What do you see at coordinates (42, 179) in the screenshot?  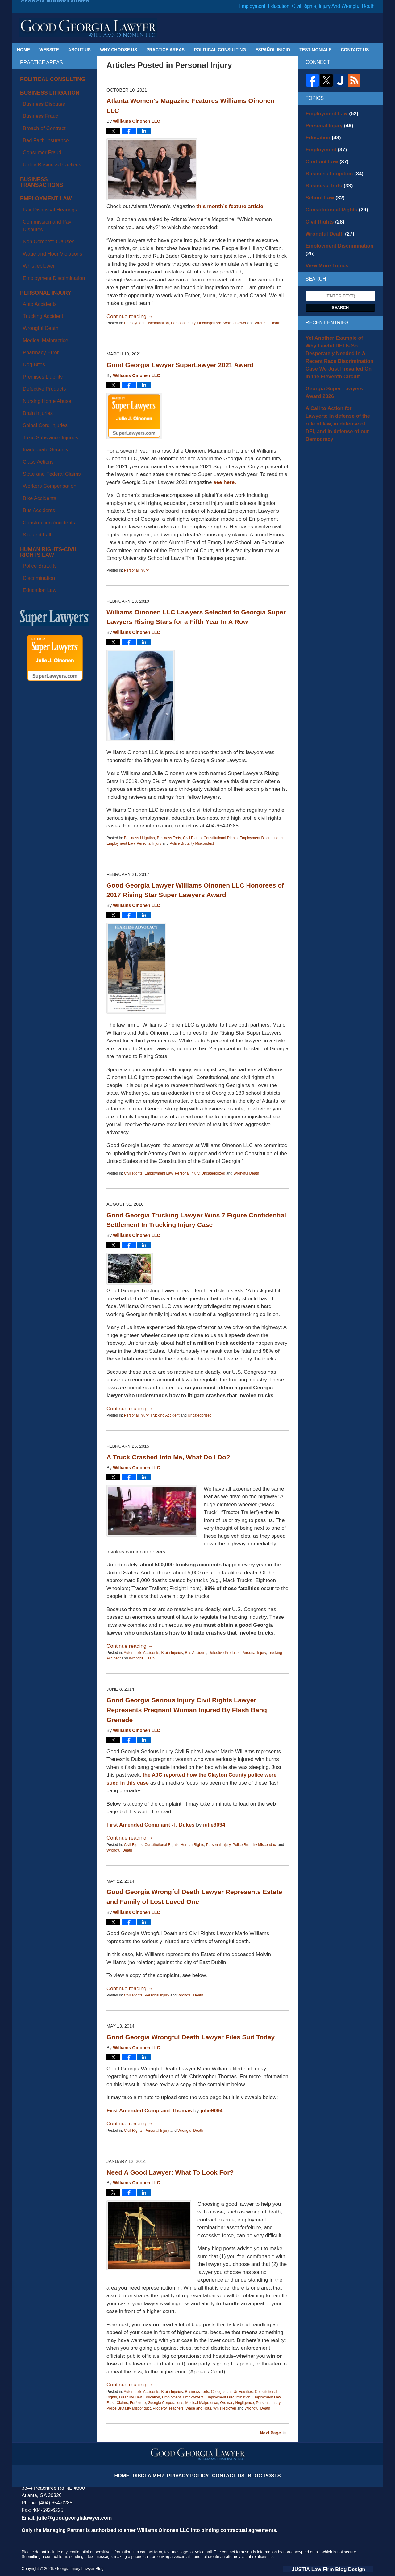 I see `Non Compete Clauses` at bounding box center [42, 179].